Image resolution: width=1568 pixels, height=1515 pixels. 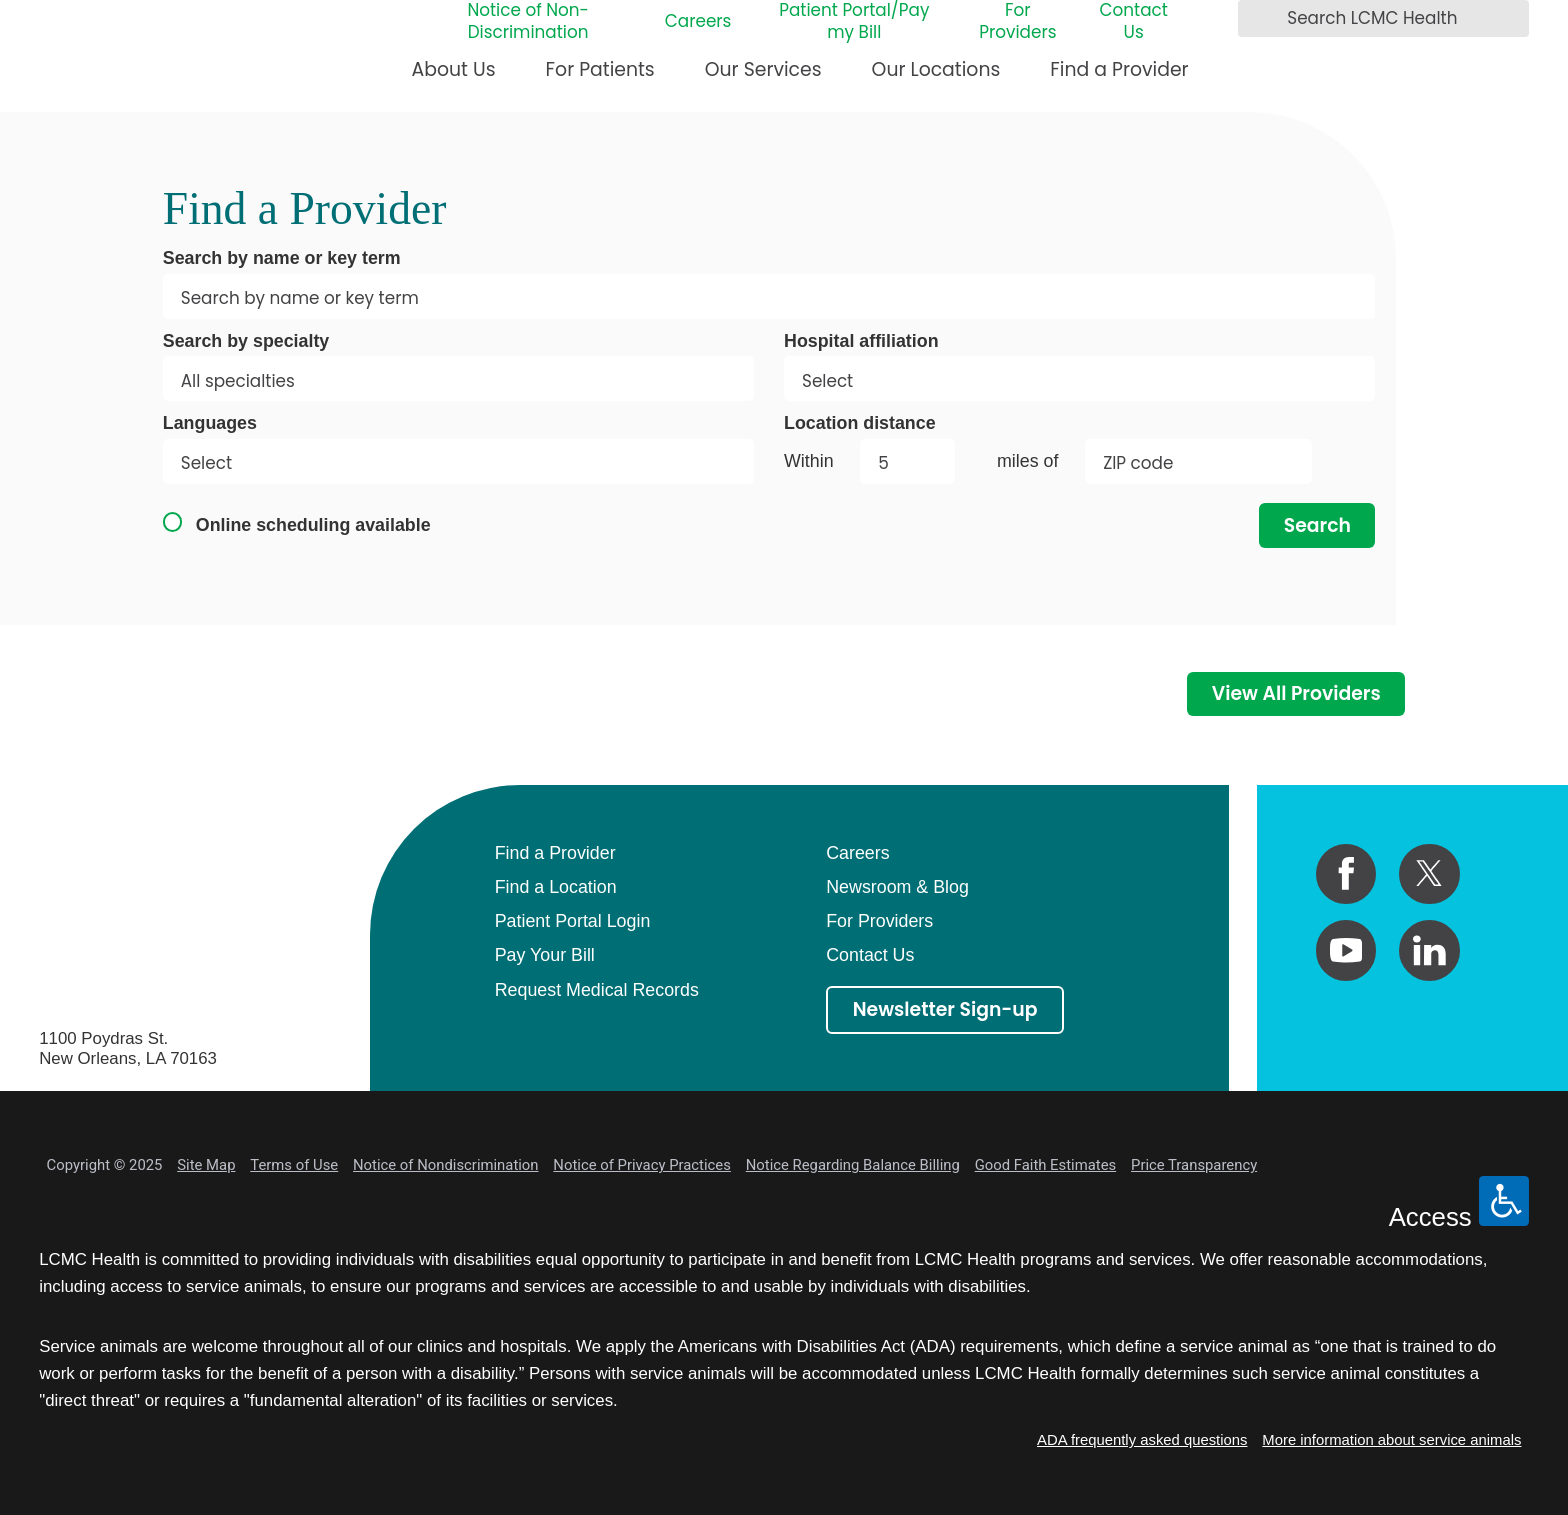 I want to click on Terms of Use, so click(x=294, y=1165).